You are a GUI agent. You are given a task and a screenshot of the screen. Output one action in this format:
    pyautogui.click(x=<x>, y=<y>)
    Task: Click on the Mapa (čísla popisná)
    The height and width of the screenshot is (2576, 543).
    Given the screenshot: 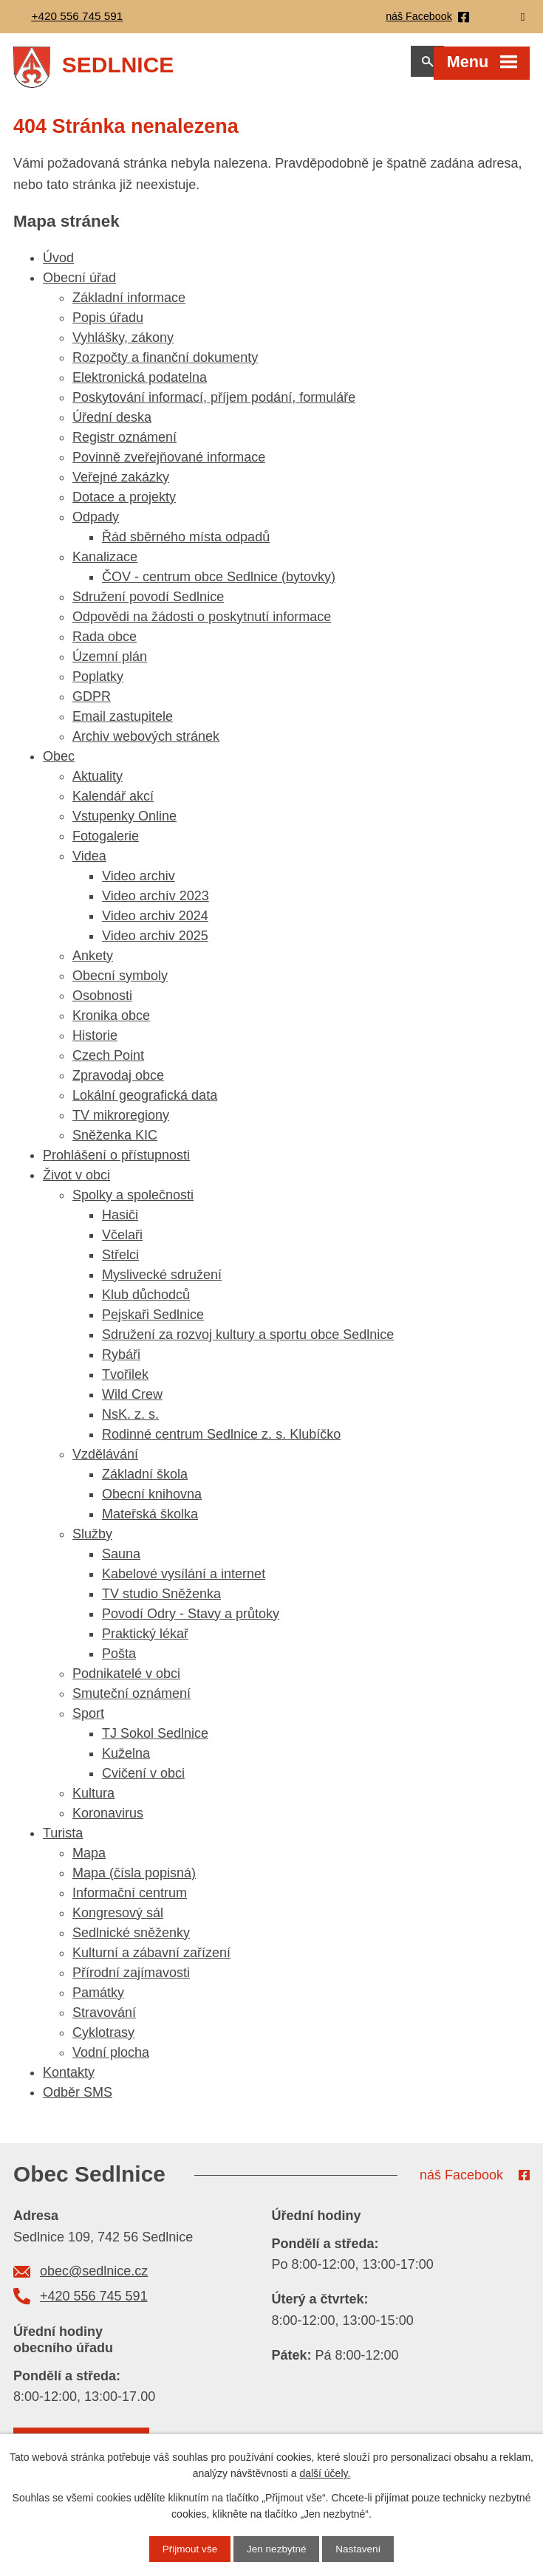 What is the action you would take?
    pyautogui.click(x=134, y=1880)
    